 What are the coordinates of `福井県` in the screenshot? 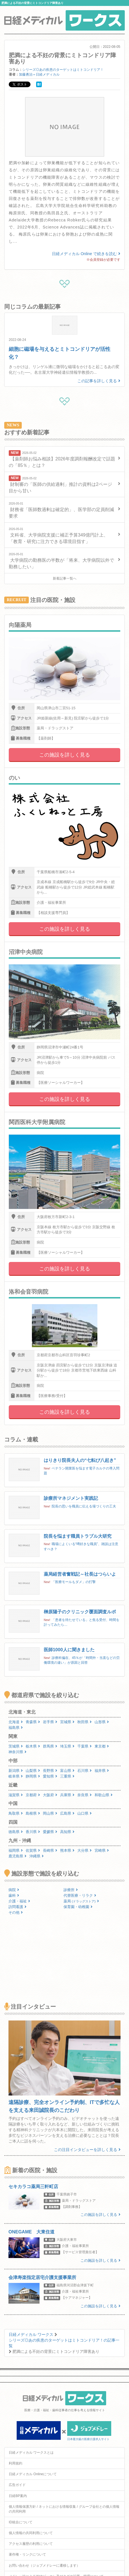 It's located at (102, 1770).